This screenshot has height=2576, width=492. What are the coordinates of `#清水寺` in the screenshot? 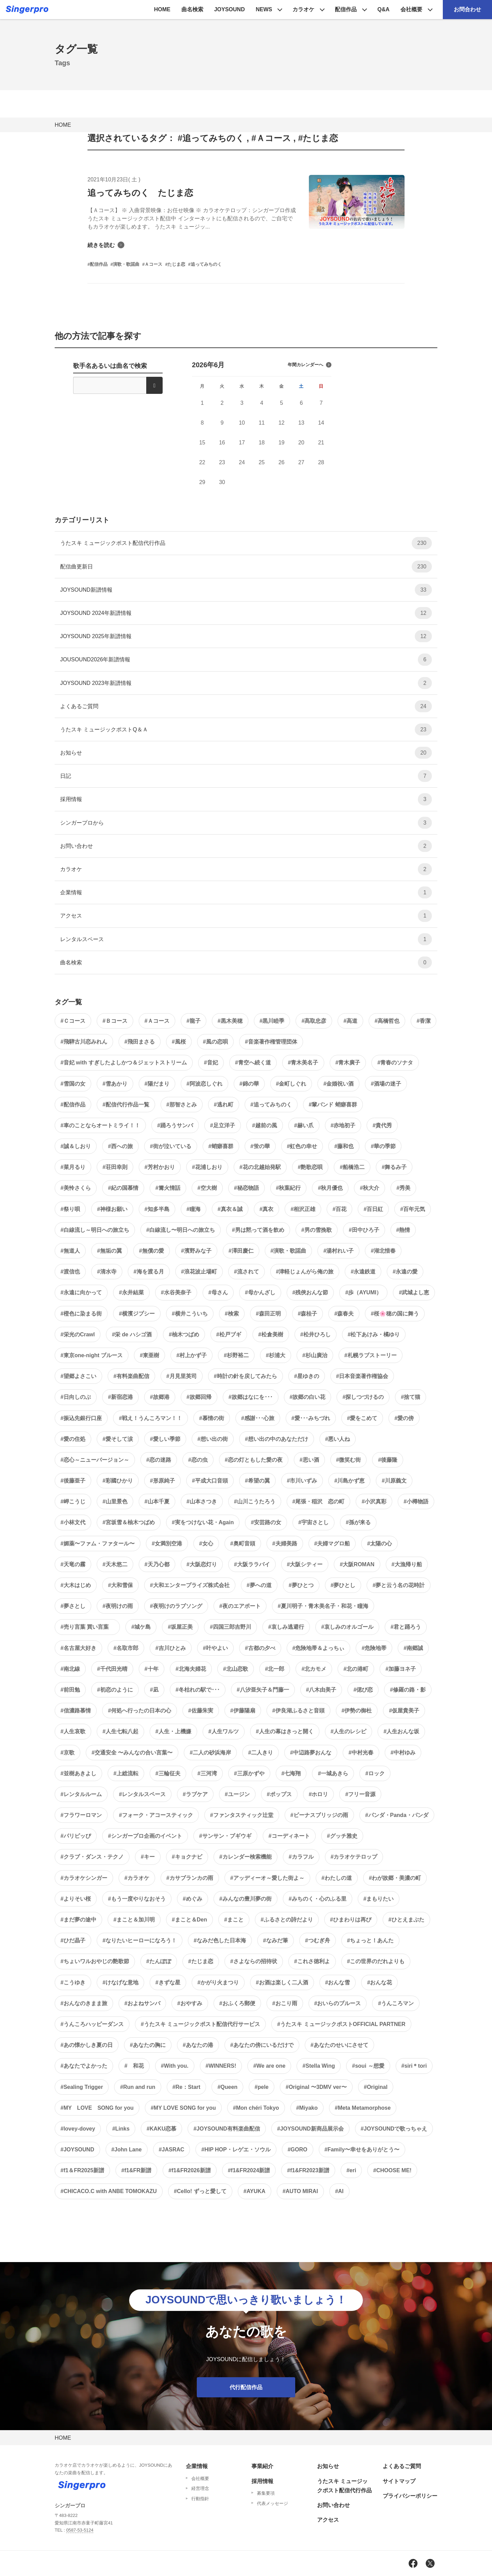 It's located at (107, 1272).